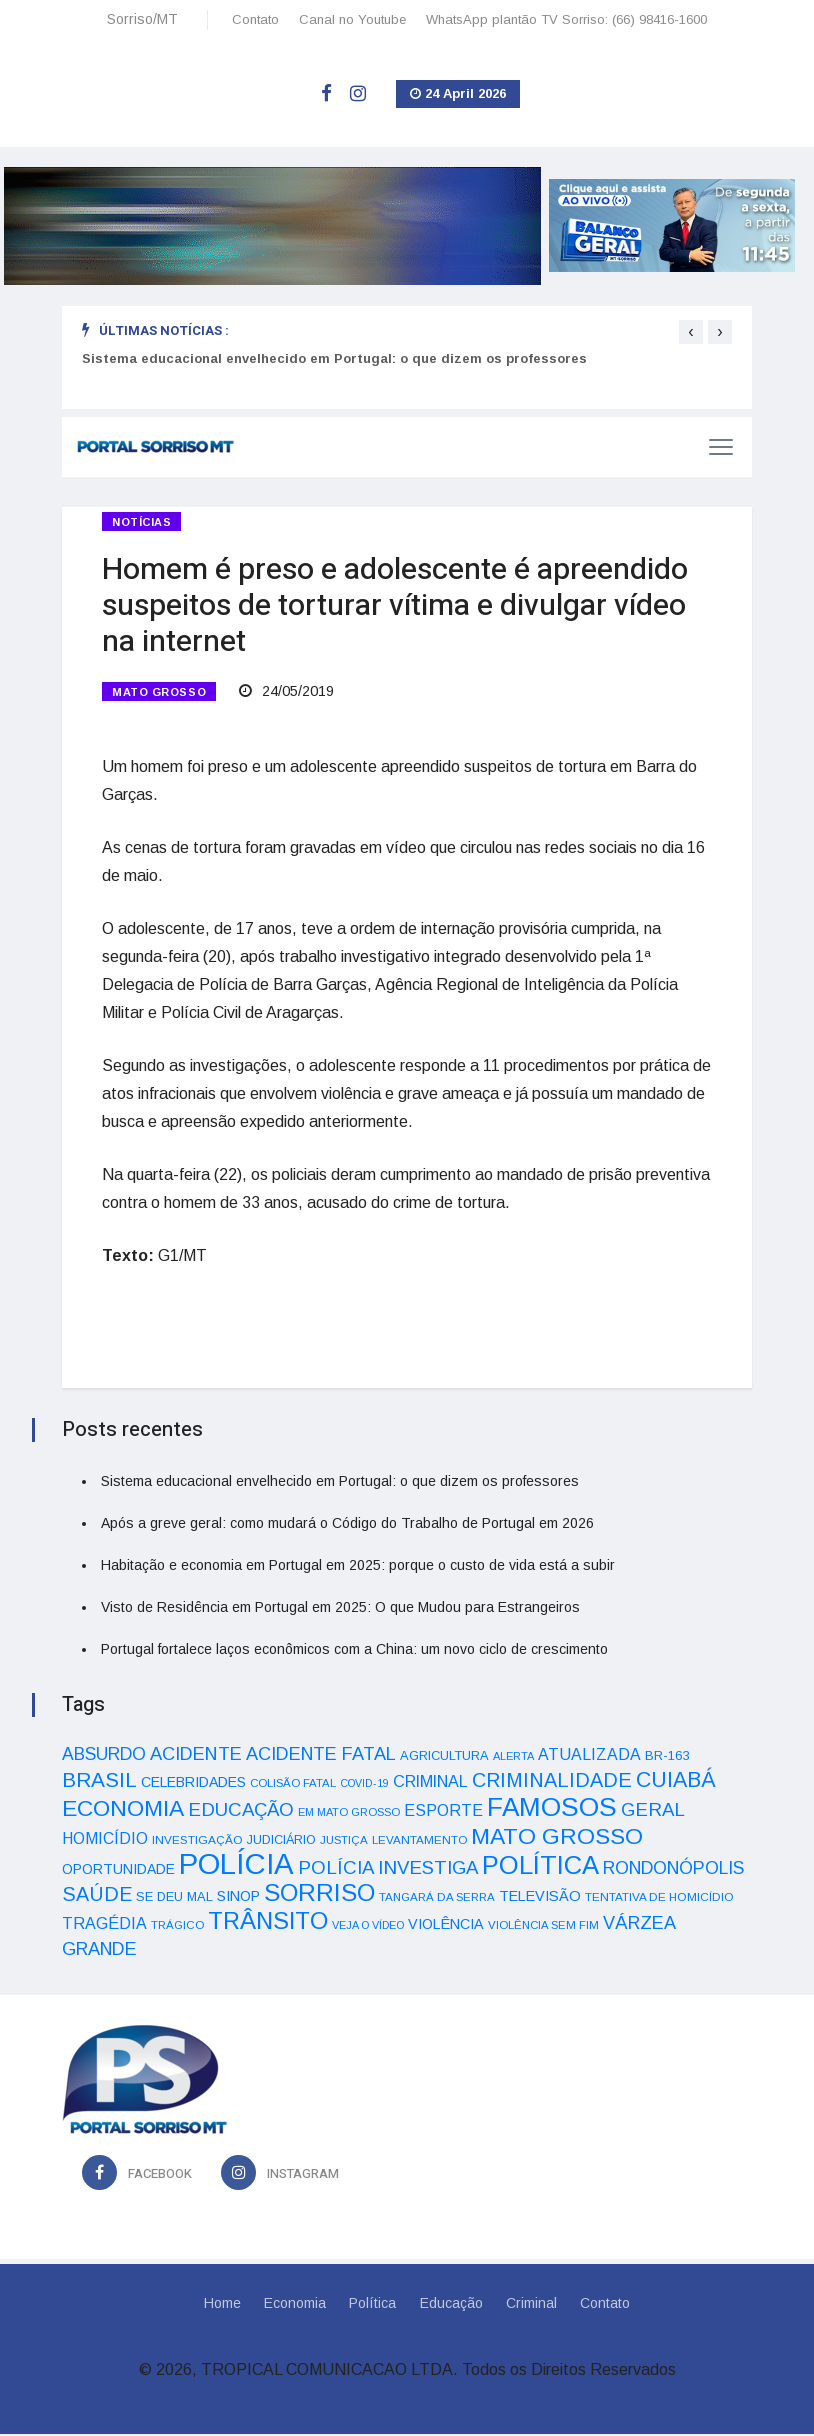  What do you see at coordinates (123, 1810) in the screenshot?
I see `ECONOMIA [ECONOMIA (206 itens)]` at bounding box center [123, 1810].